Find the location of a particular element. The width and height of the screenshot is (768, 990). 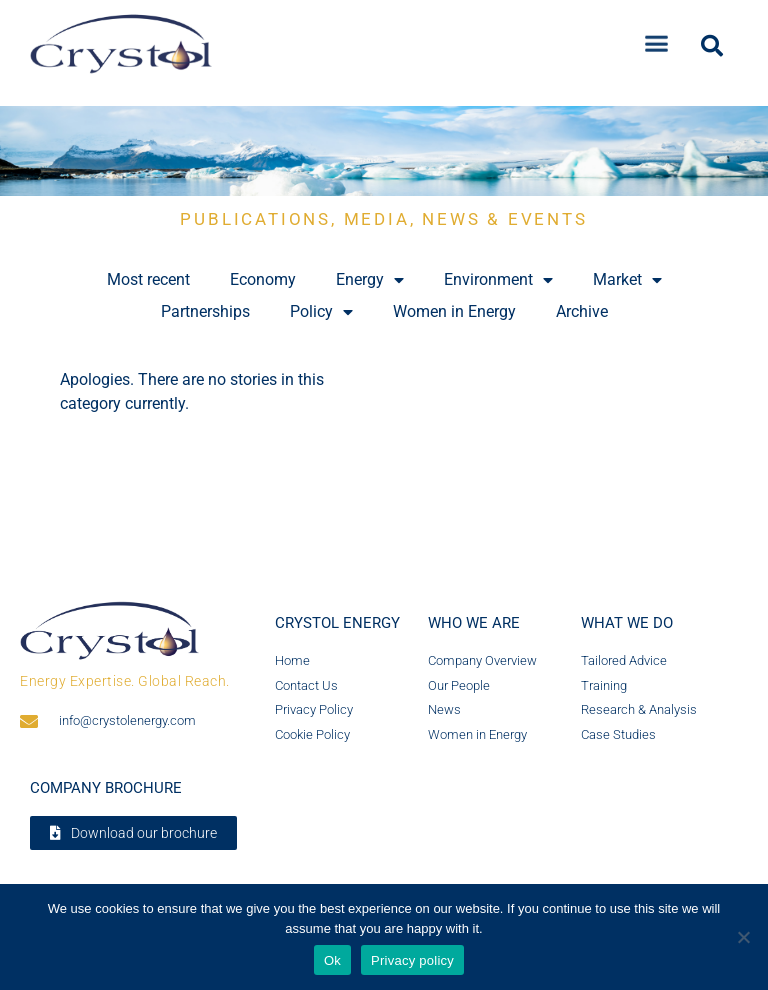

Ok is located at coordinates (332, 960).